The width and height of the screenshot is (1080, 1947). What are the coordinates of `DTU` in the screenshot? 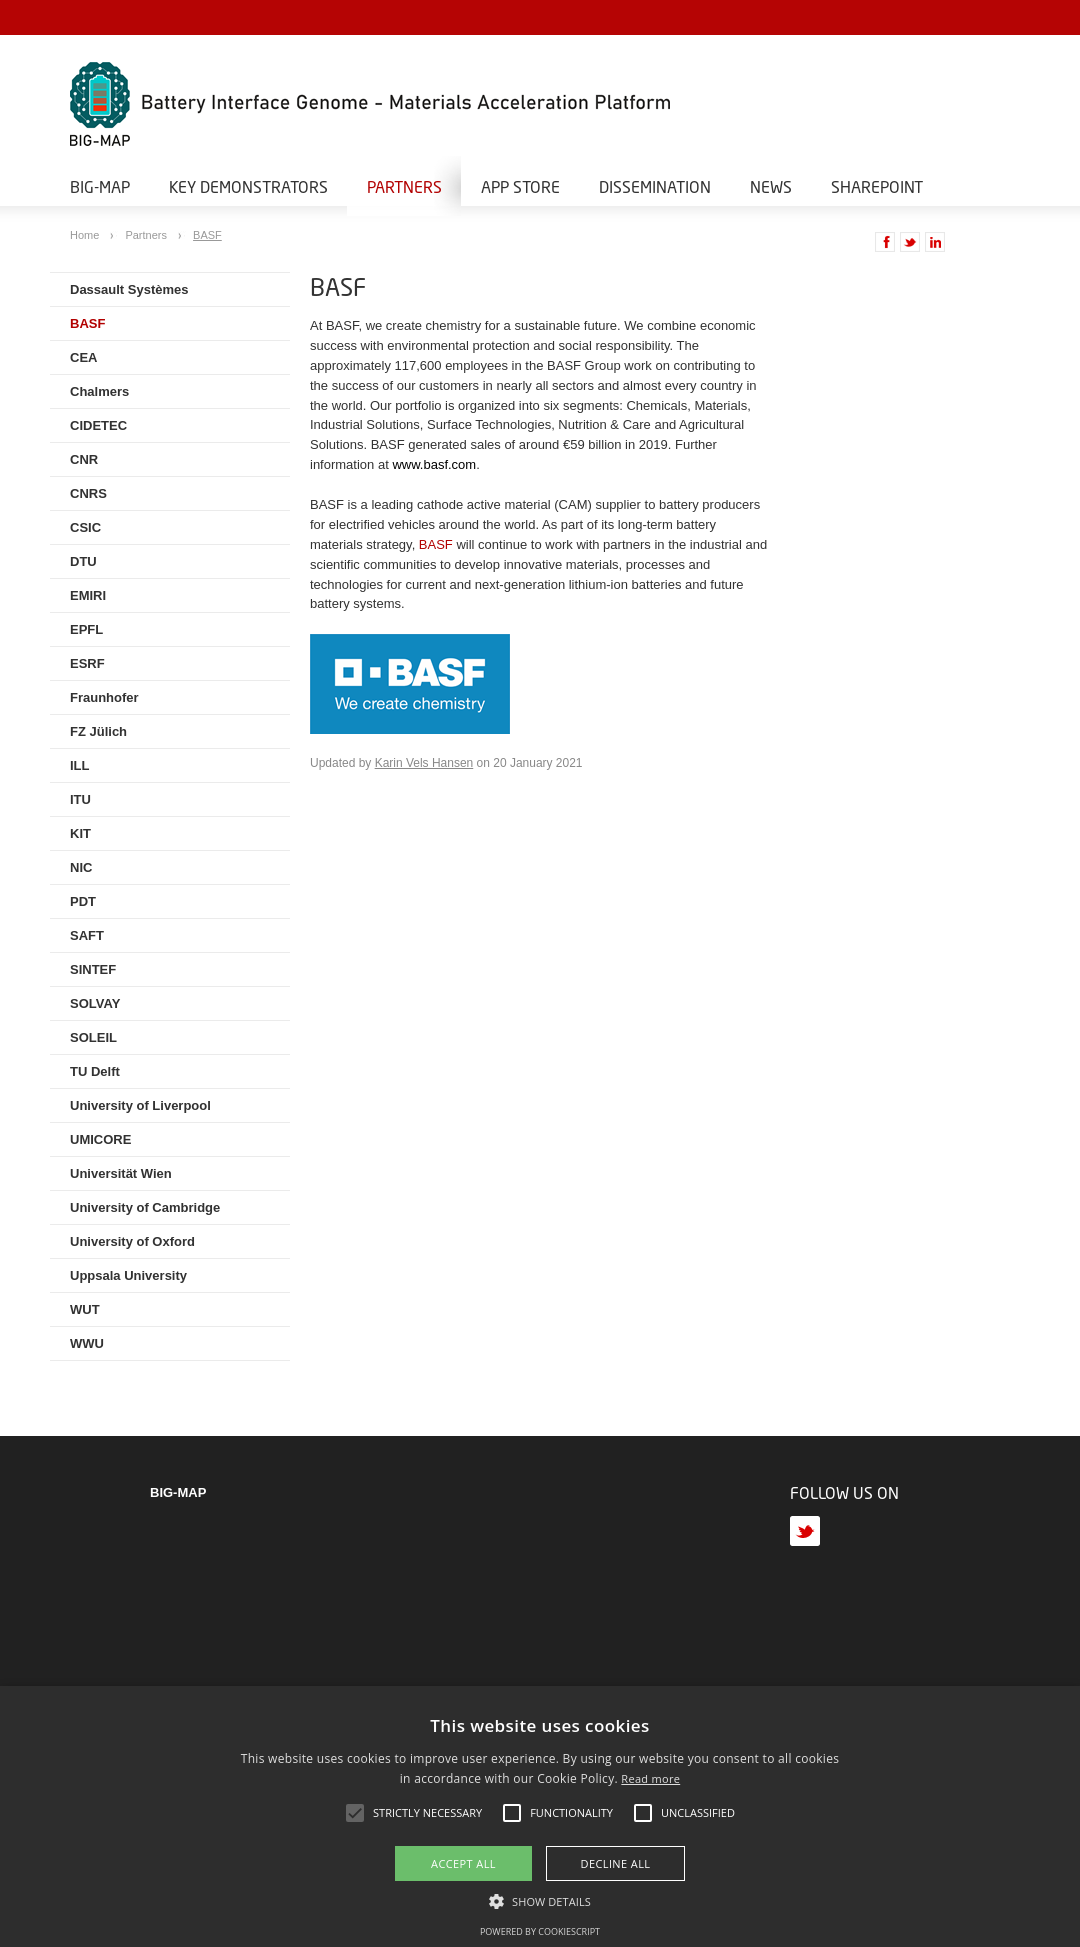 It's located at (83, 561).